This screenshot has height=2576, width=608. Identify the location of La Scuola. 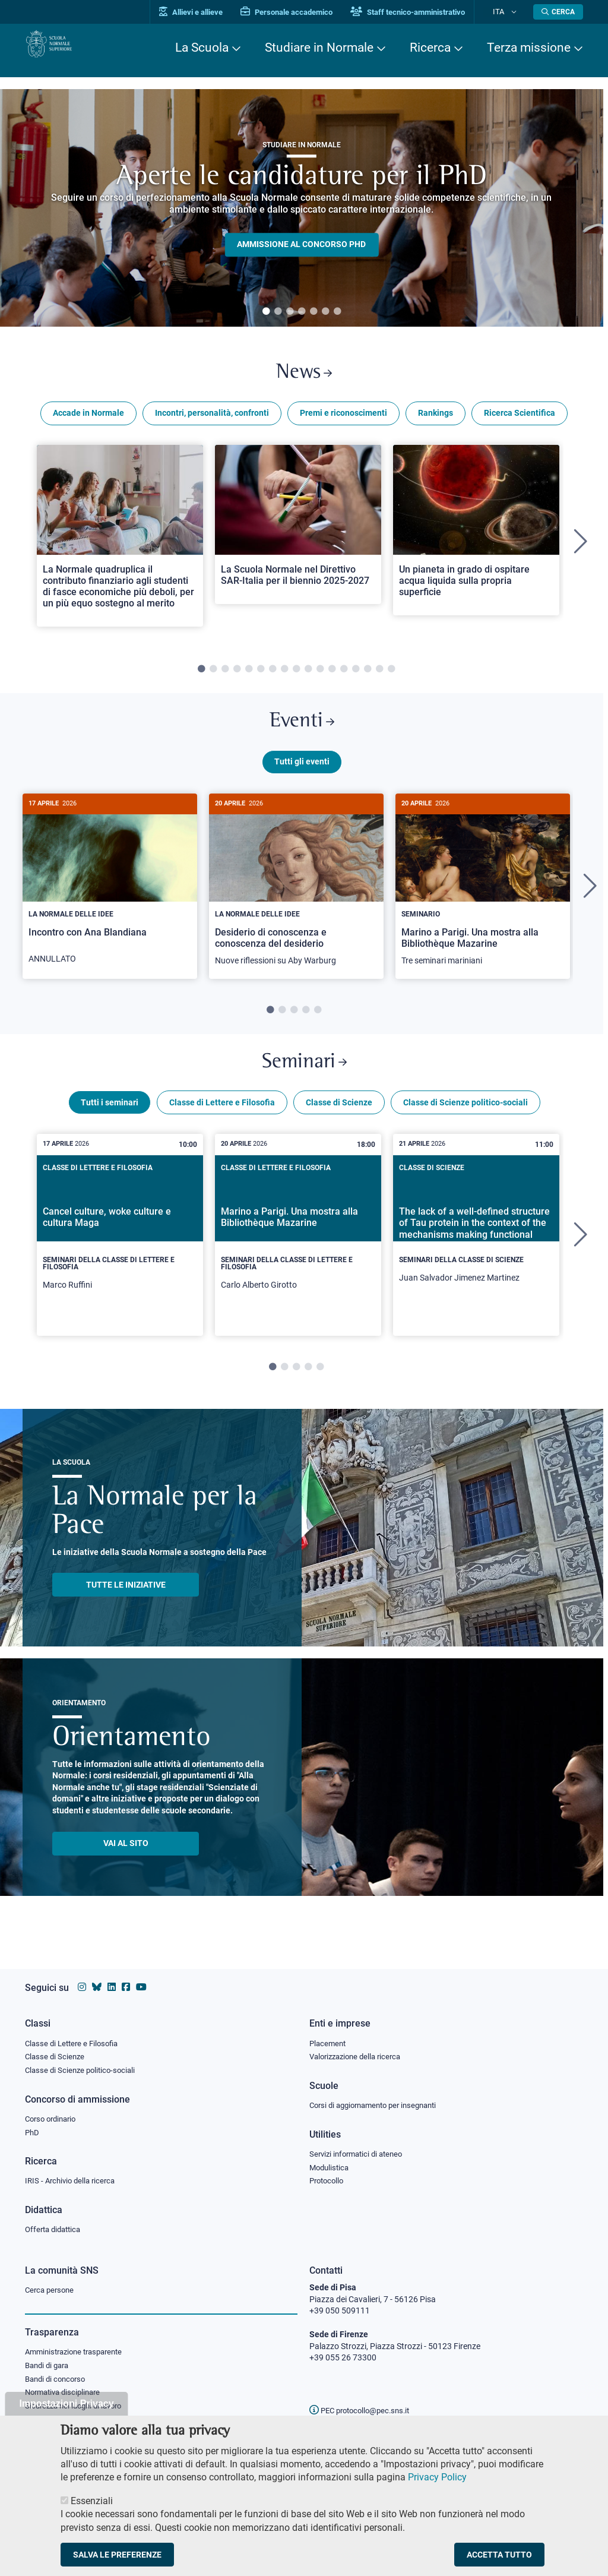
(202, 47).